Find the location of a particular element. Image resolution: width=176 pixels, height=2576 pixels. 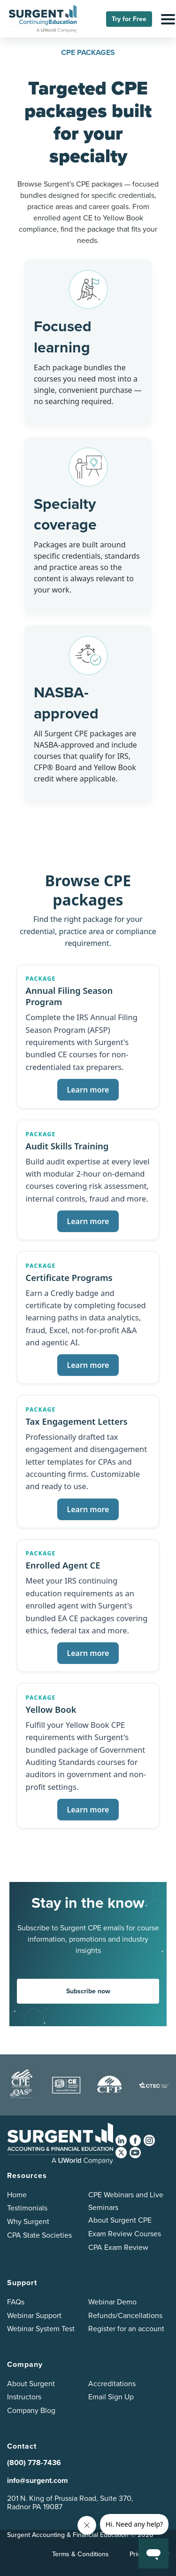

Webinar Support is located at coordinates (34, 2315).